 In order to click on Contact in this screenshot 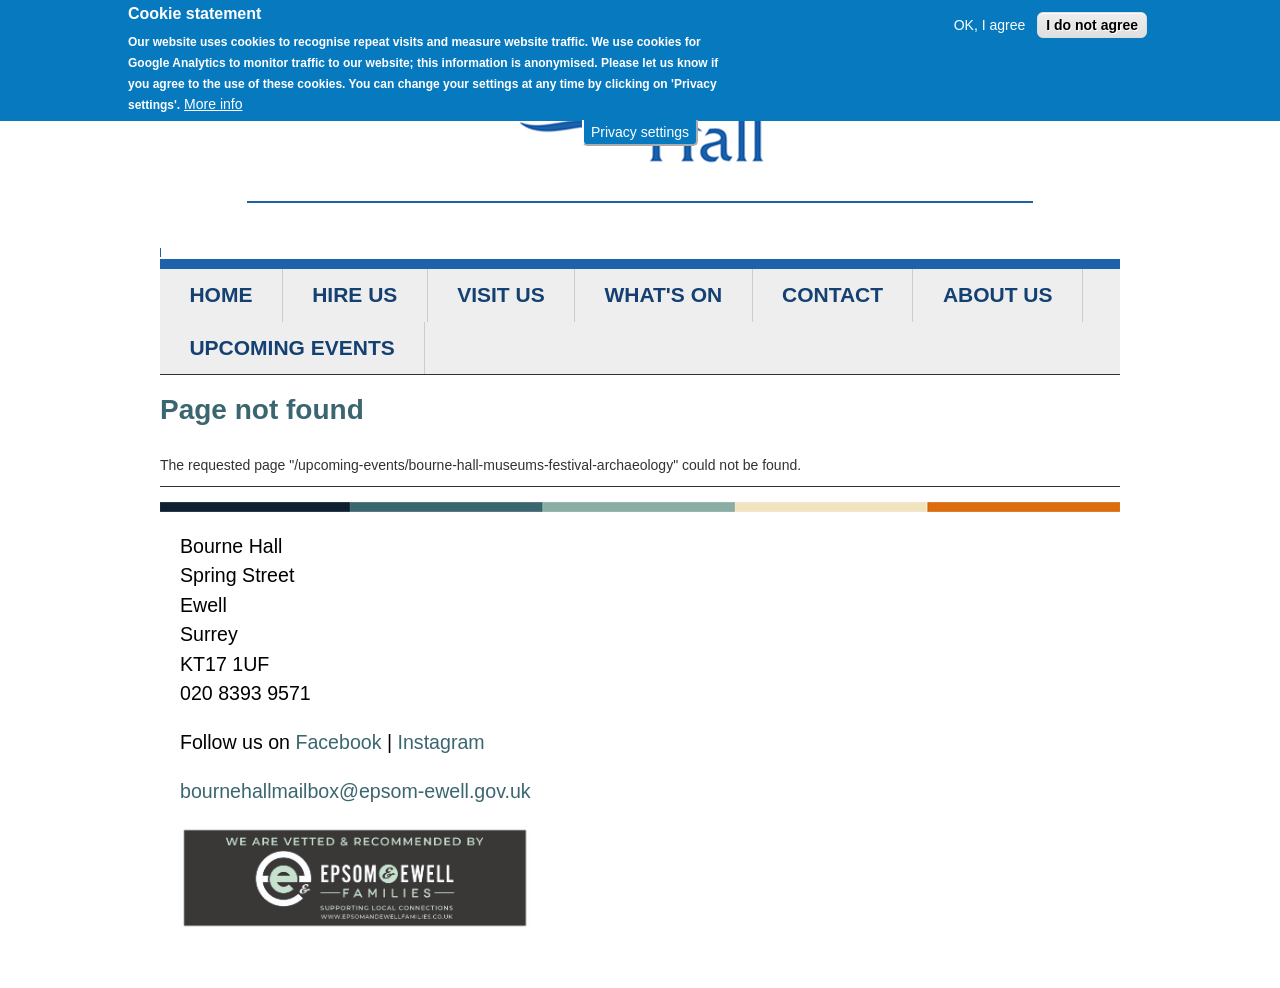, I will do `click(832, 294)`.